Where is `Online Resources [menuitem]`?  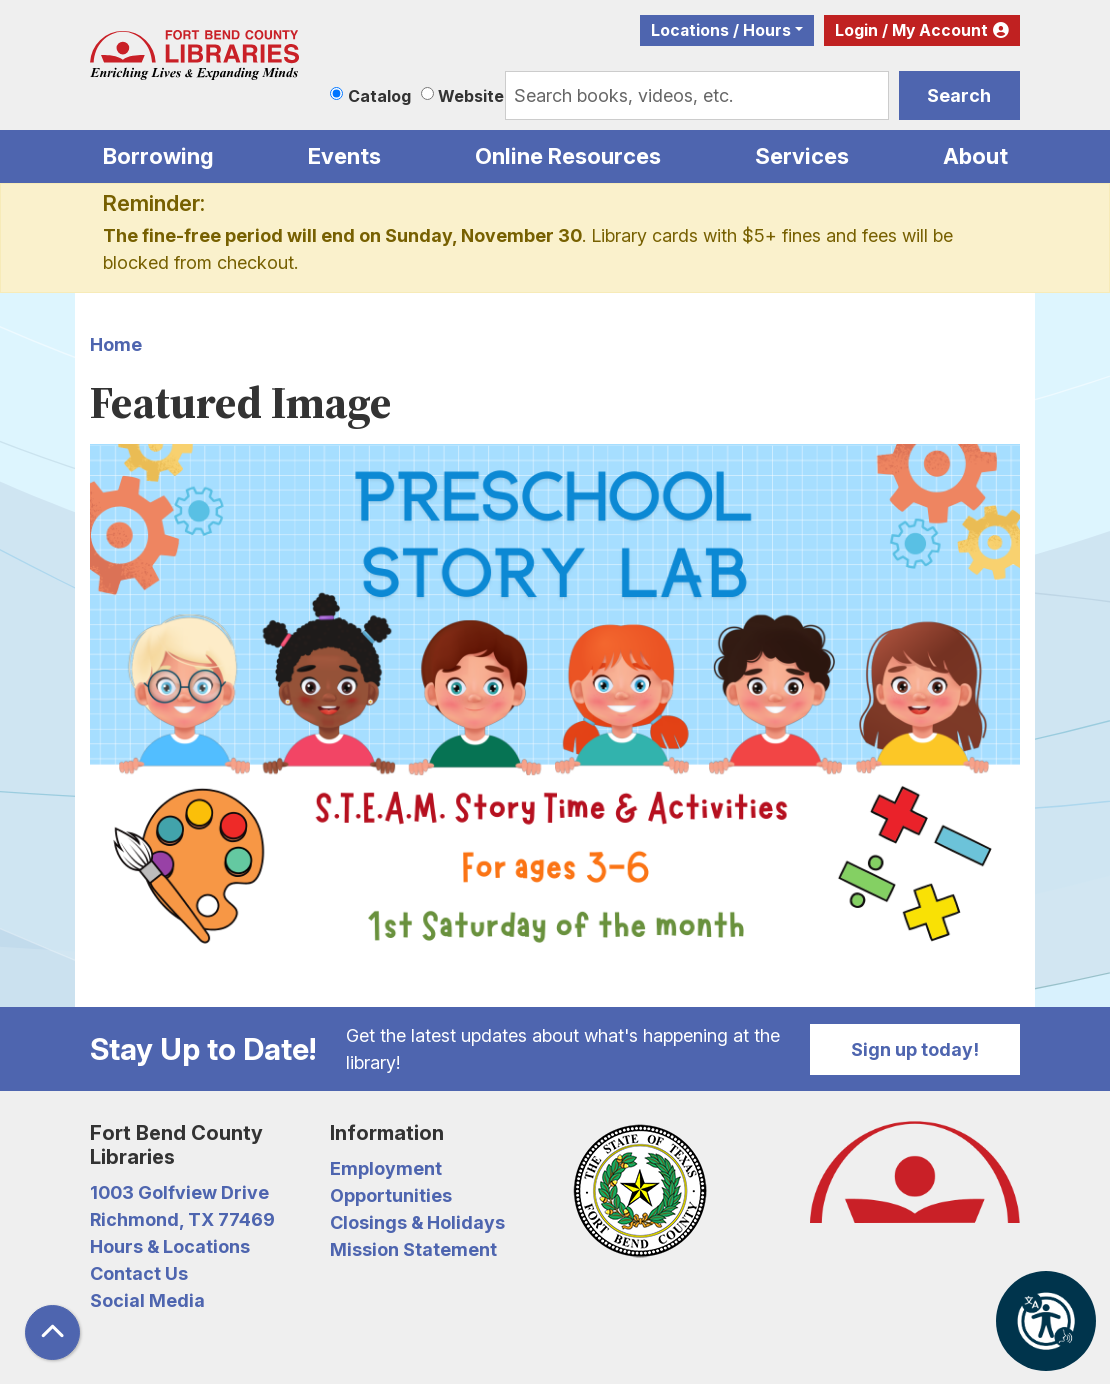 Online Resources [menuitem] is located at coordinates (568, 156).